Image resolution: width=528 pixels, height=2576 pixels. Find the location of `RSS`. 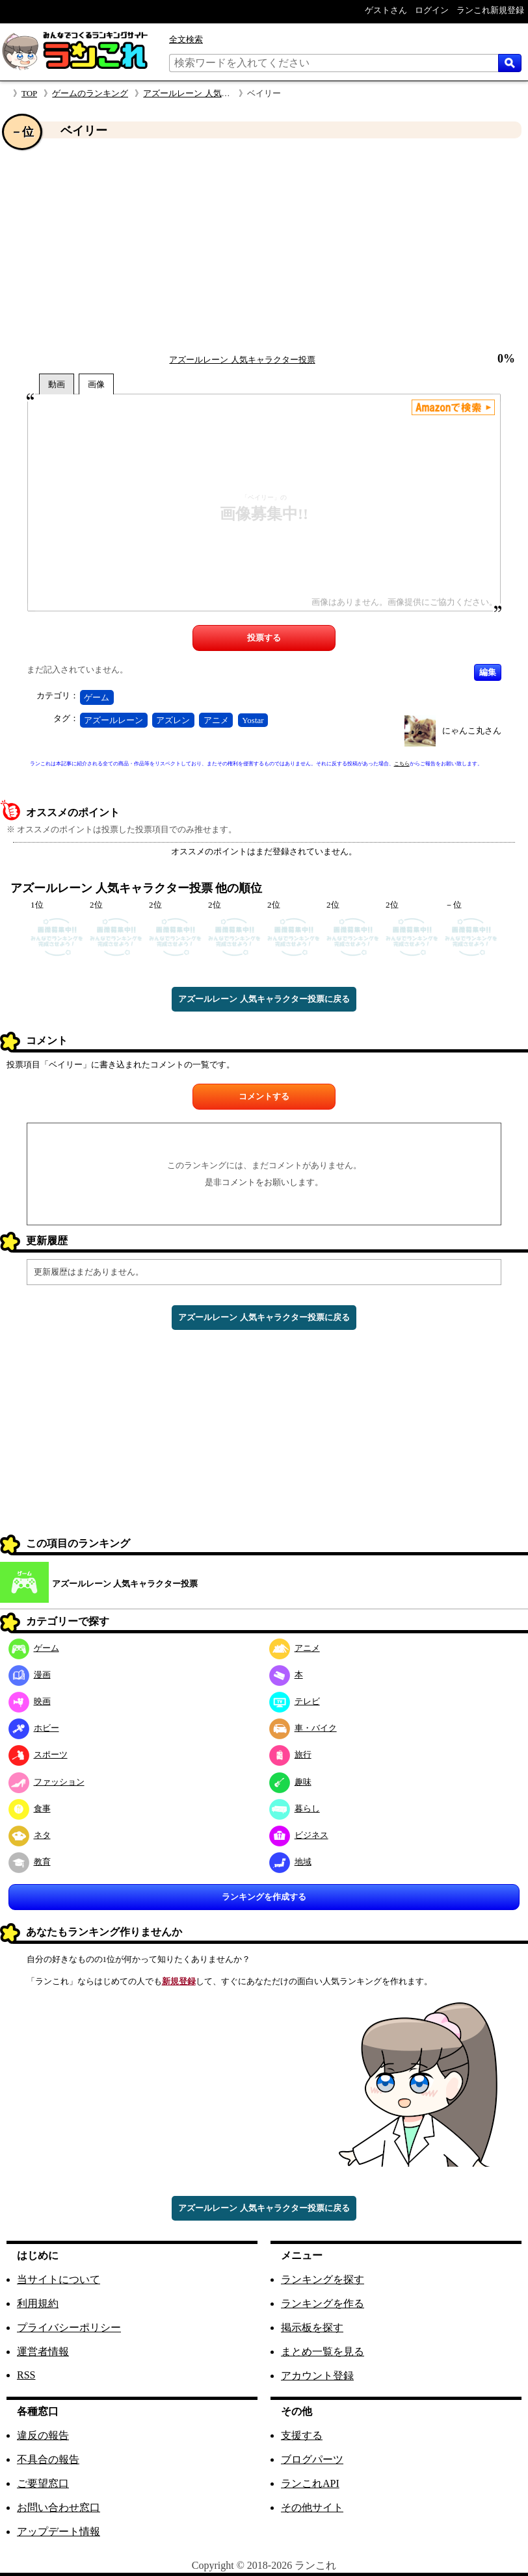

RSS is located at coordinates (26, 2374).